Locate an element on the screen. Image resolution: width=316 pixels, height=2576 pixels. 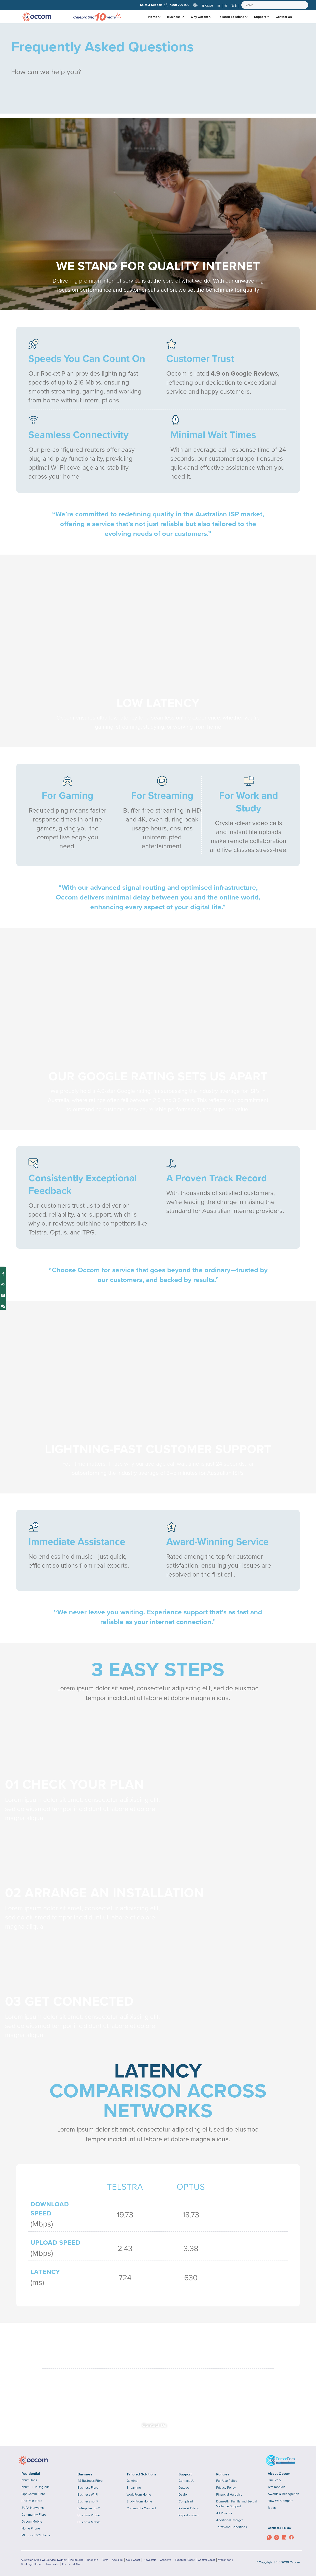
[WhatsApp] is located at coordinates (179, 2381).